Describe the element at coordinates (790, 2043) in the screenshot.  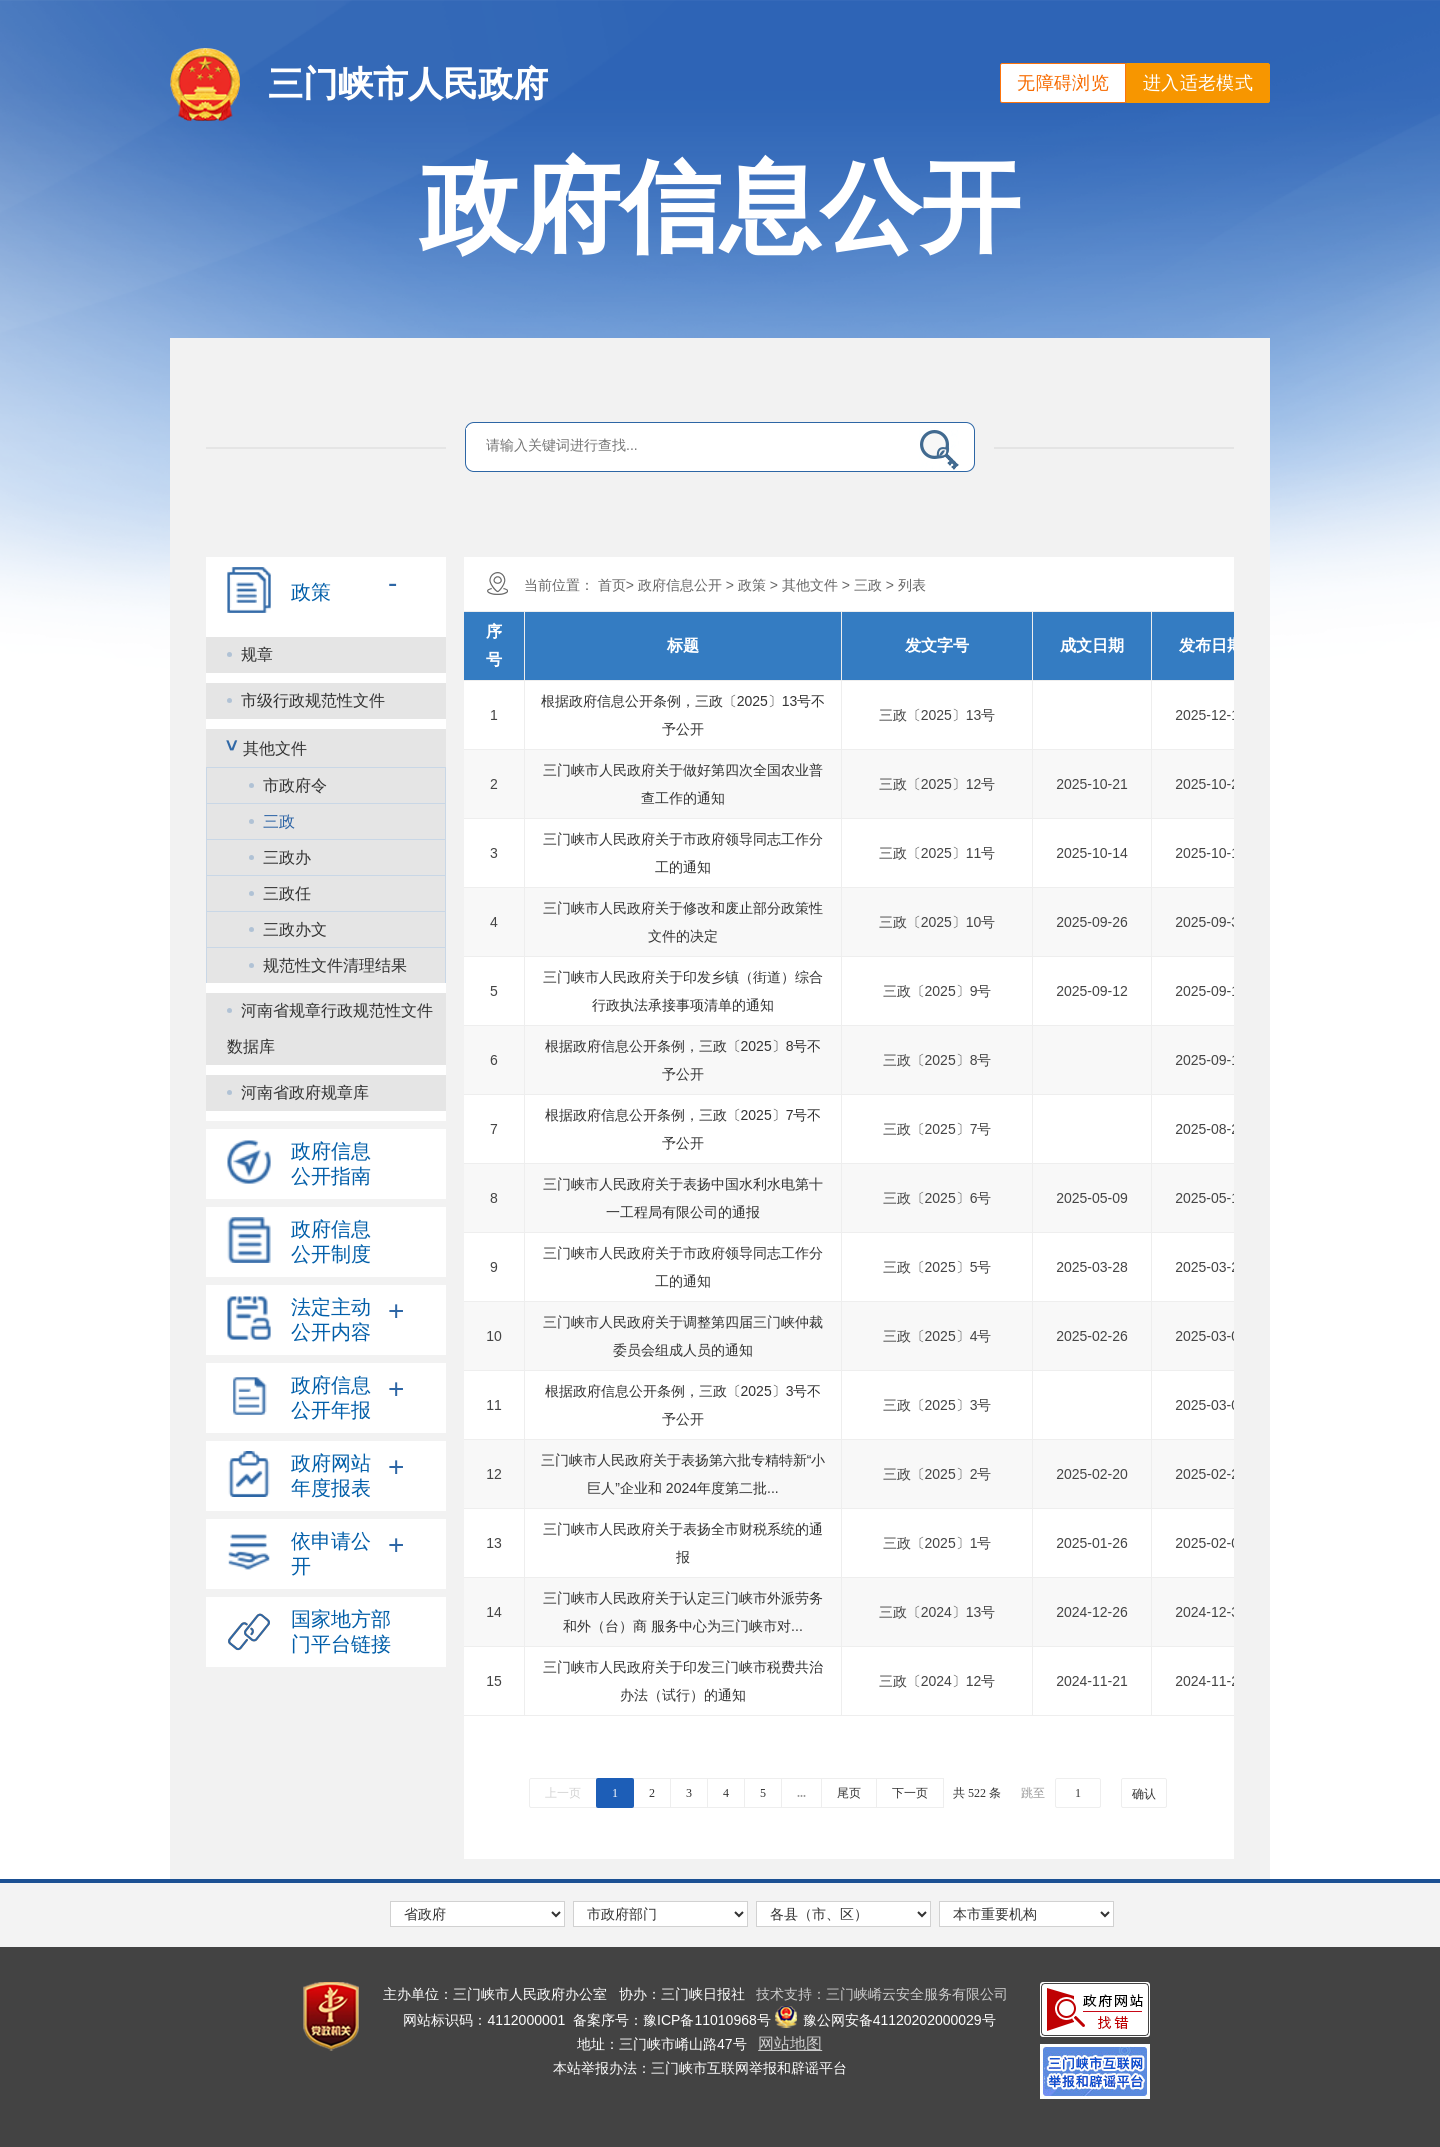
I see `网站地图` at that location.